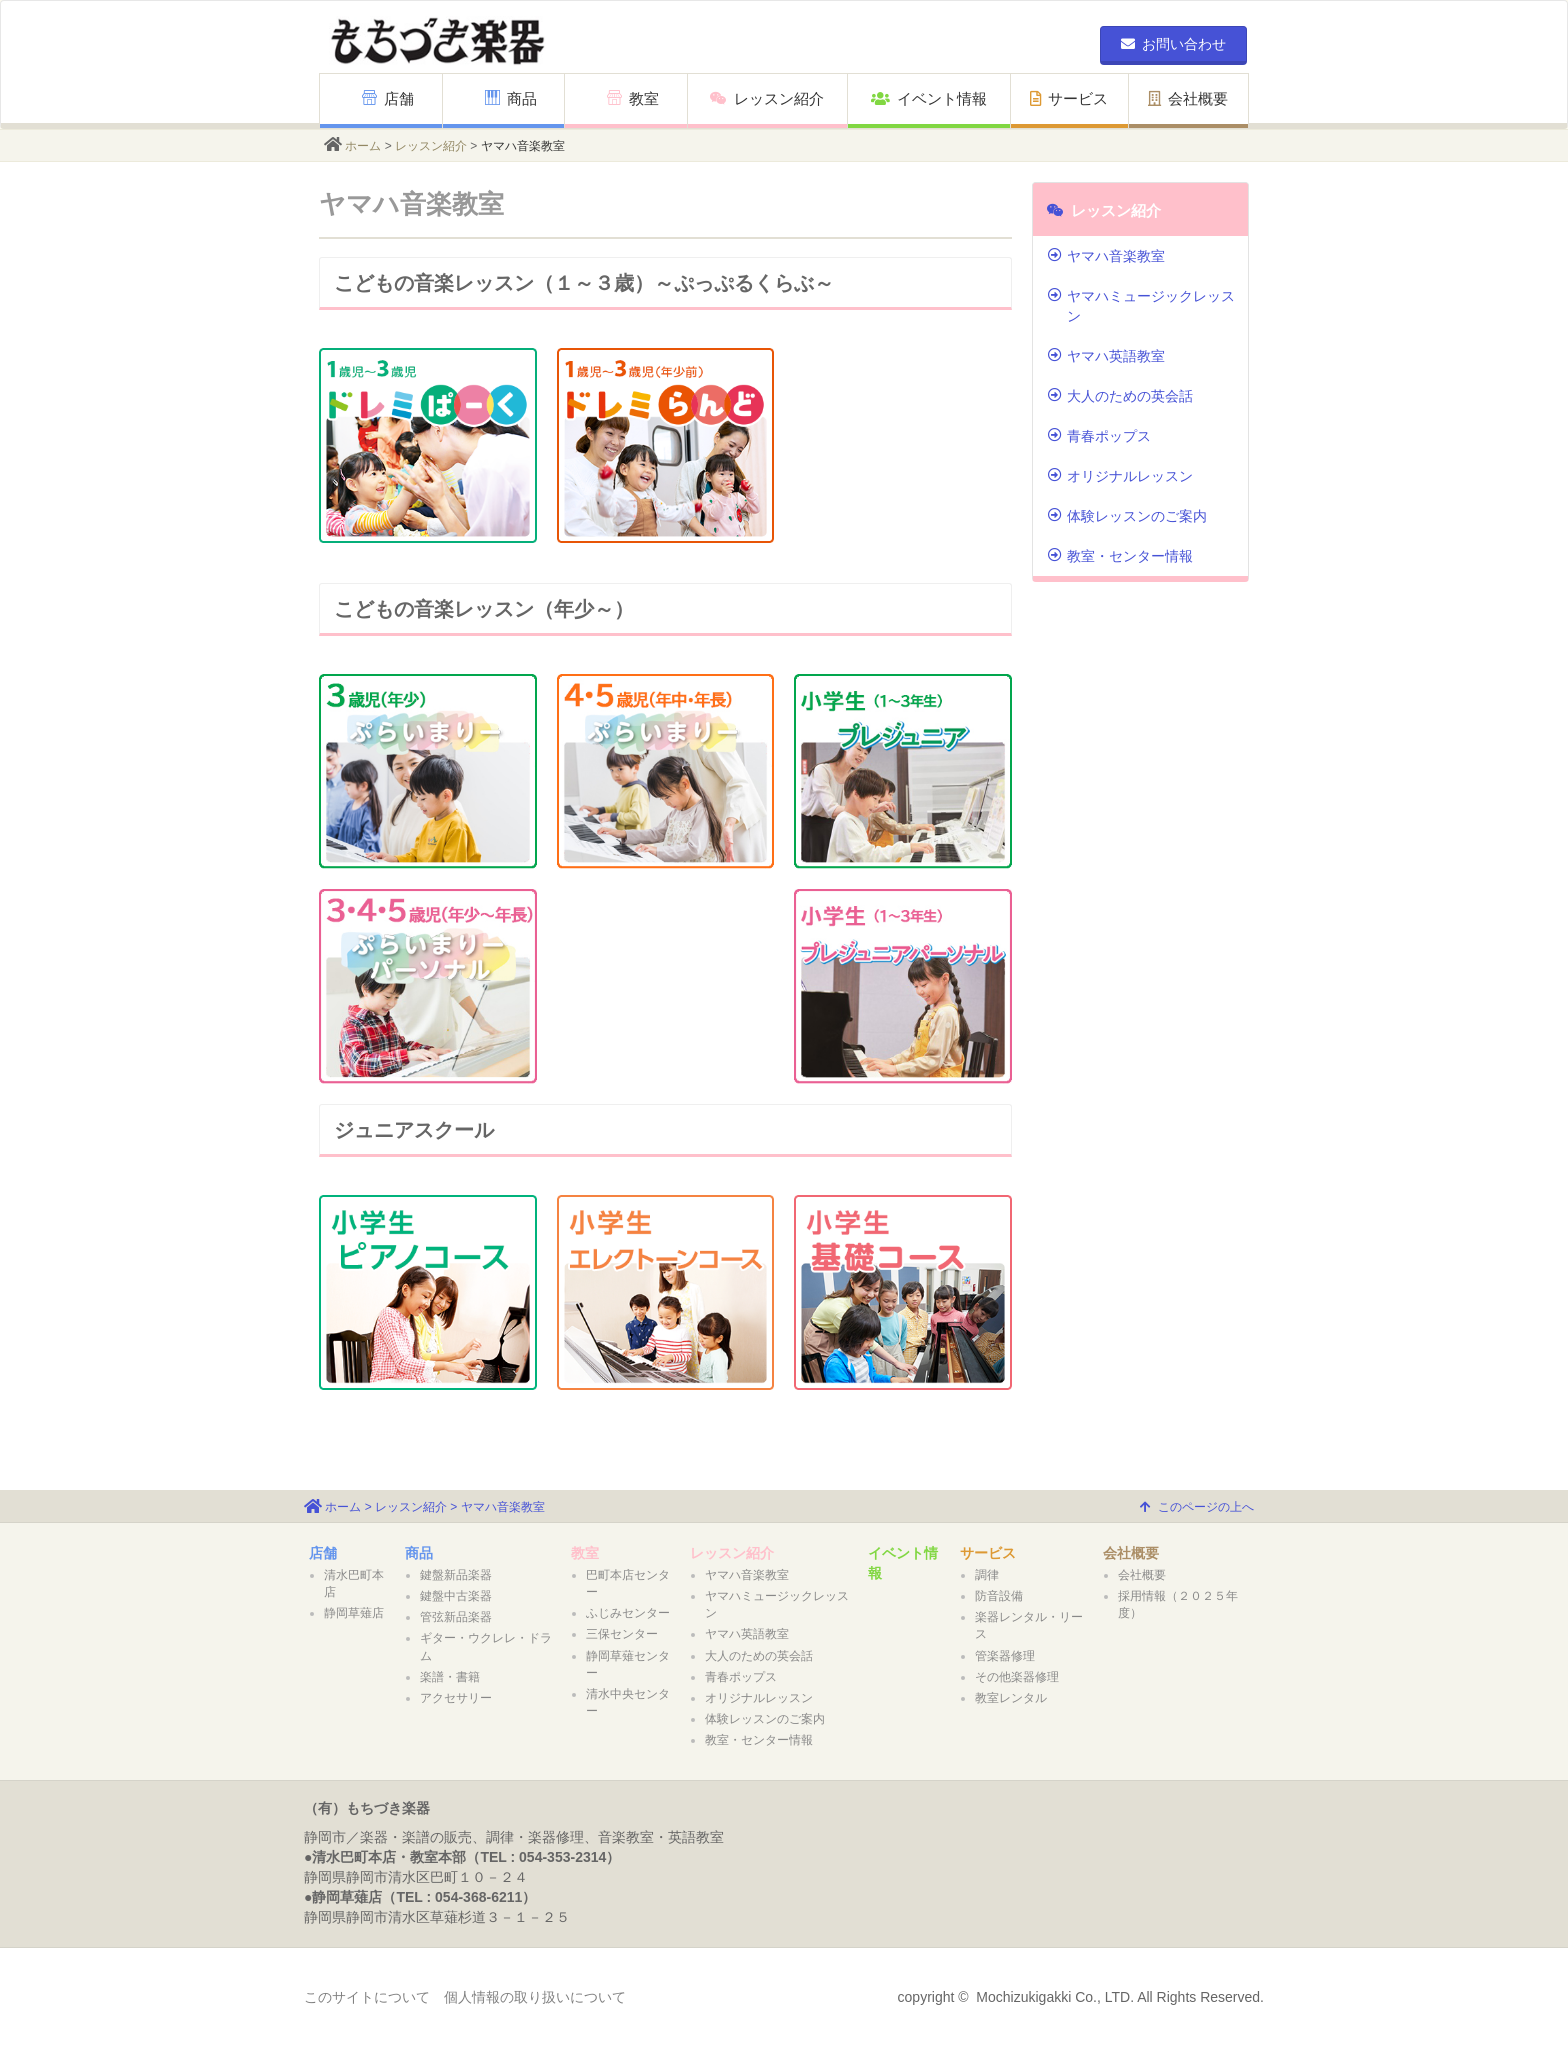 The height and width of the screenshot is (2048, 1568). I want to click on ホーム, so click(363, 146).